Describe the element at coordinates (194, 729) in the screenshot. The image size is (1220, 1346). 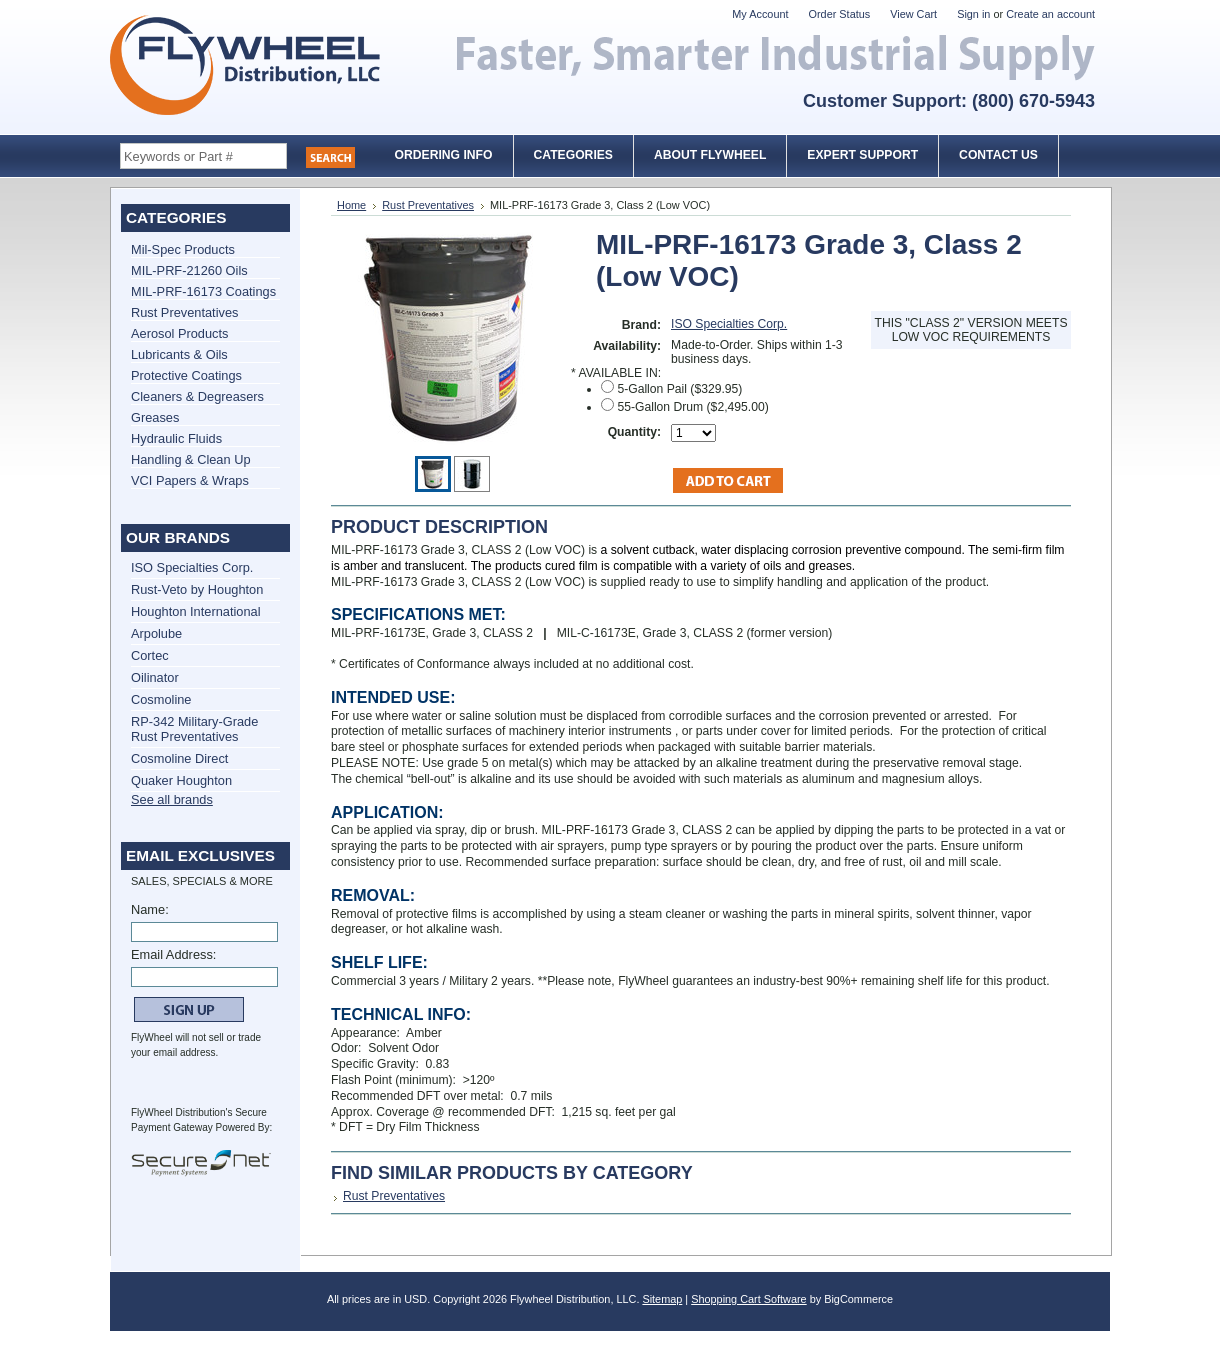
I see `RP-342 Military-Grade Rust Preventatives` at that location.